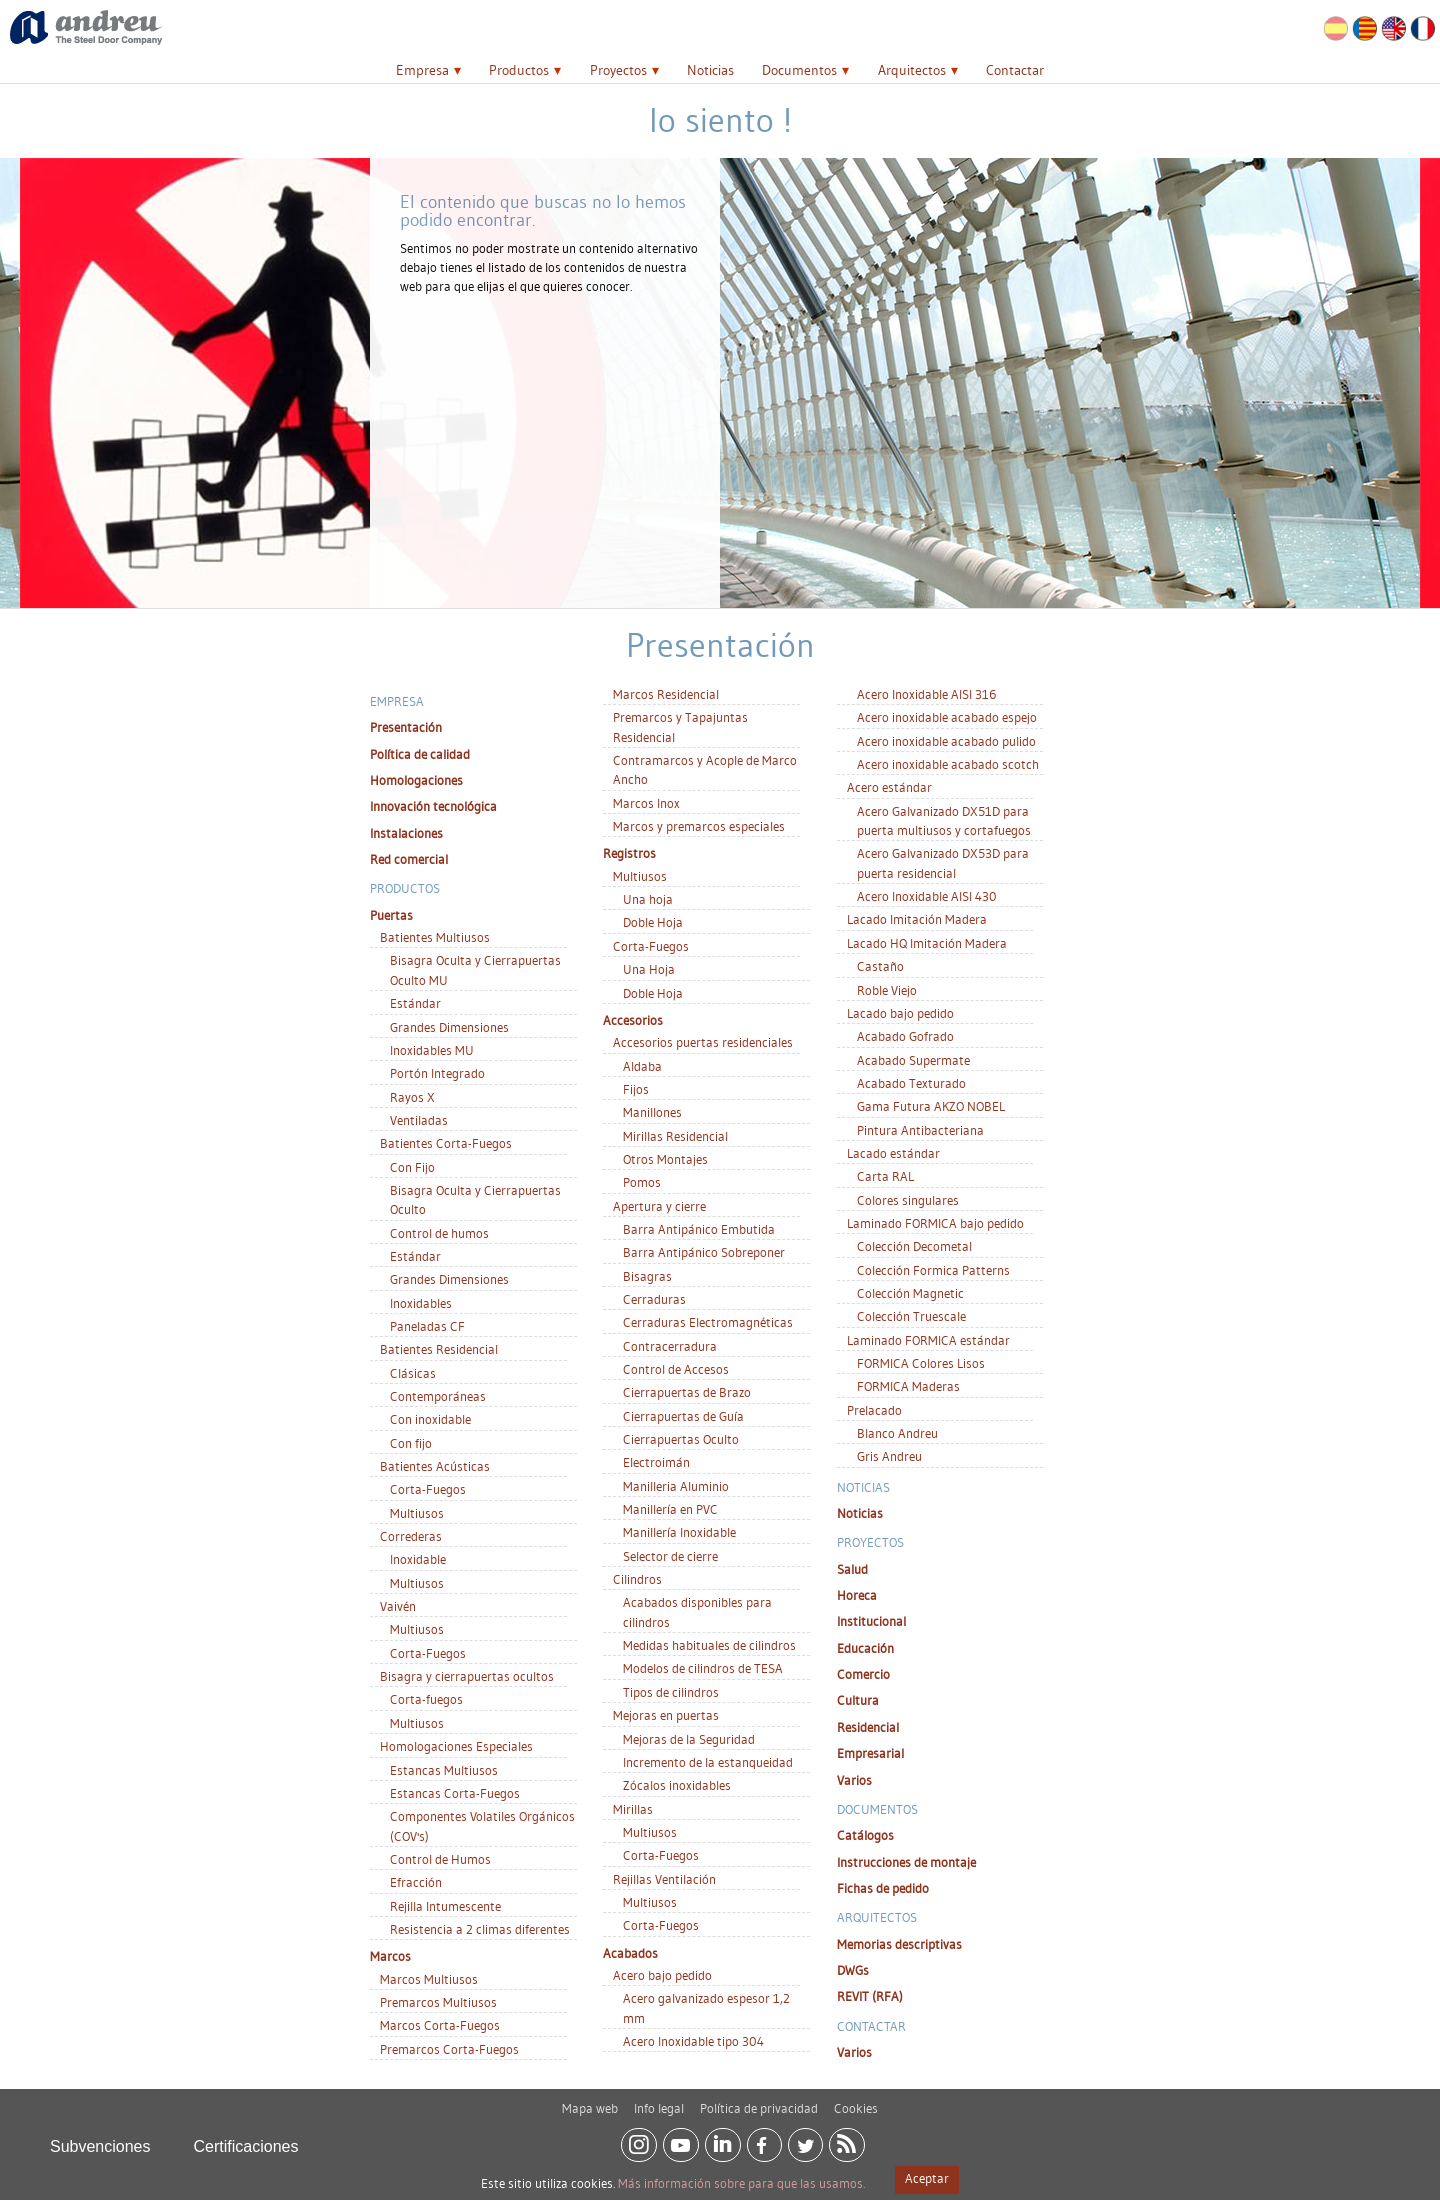 The image size is (1440, 2200). Describe the element at coordinates (914, 1246) in the screenshot. I see `Colección Decometal` at that location.